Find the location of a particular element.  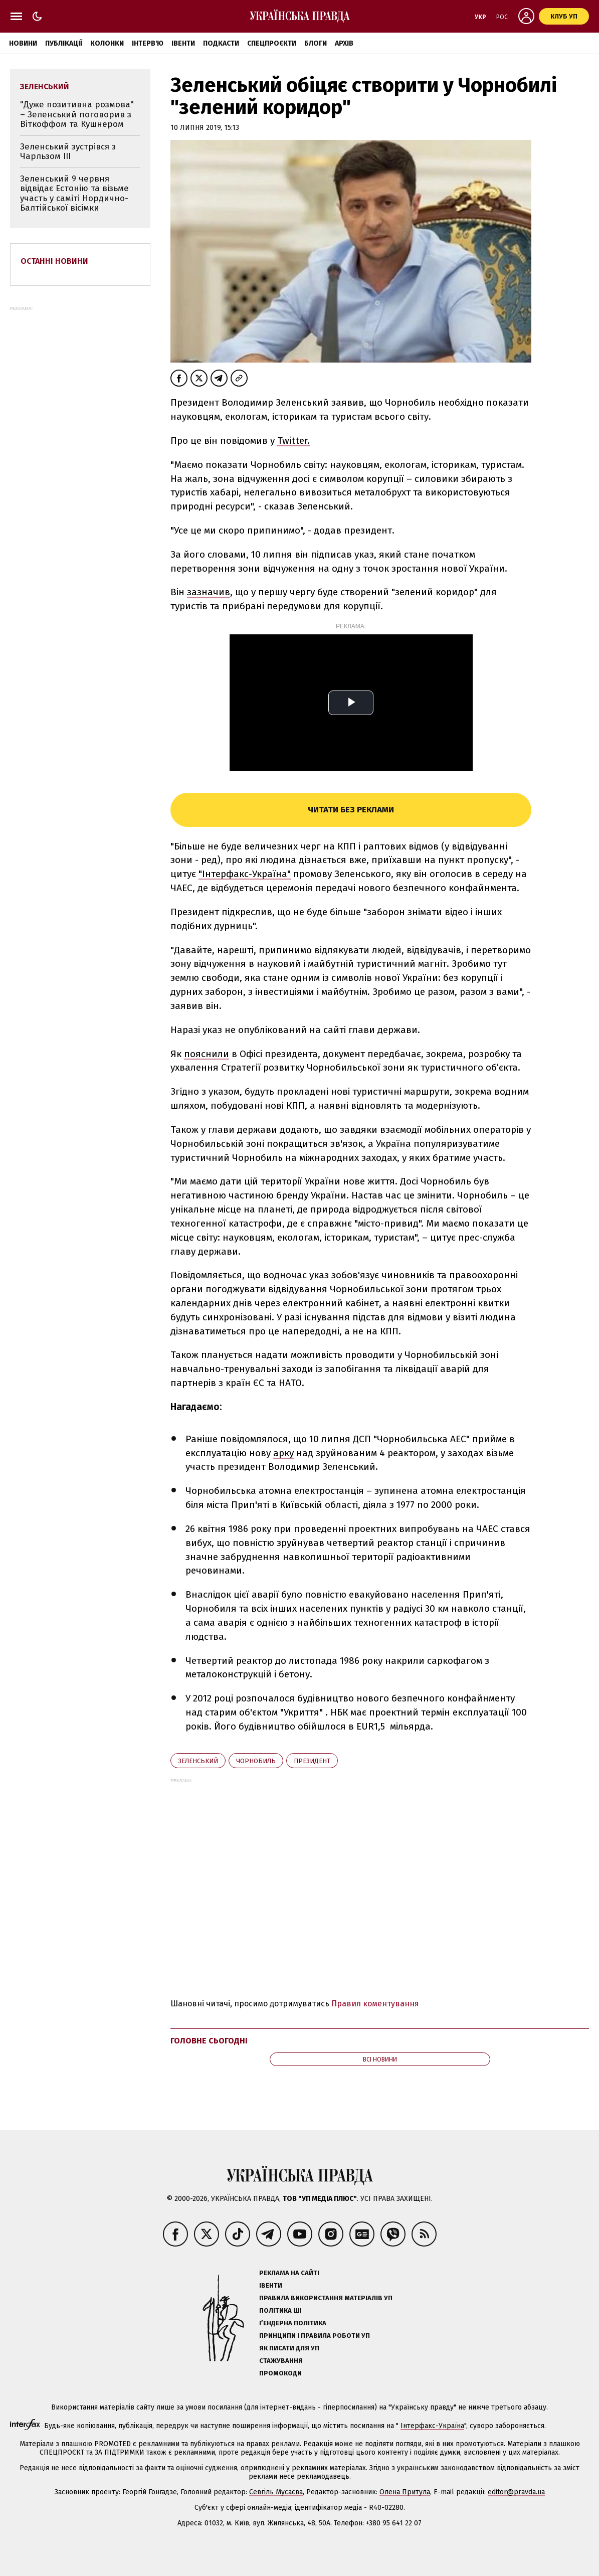

Севгіль Мусаєва is located at coordinates (276, 2492).